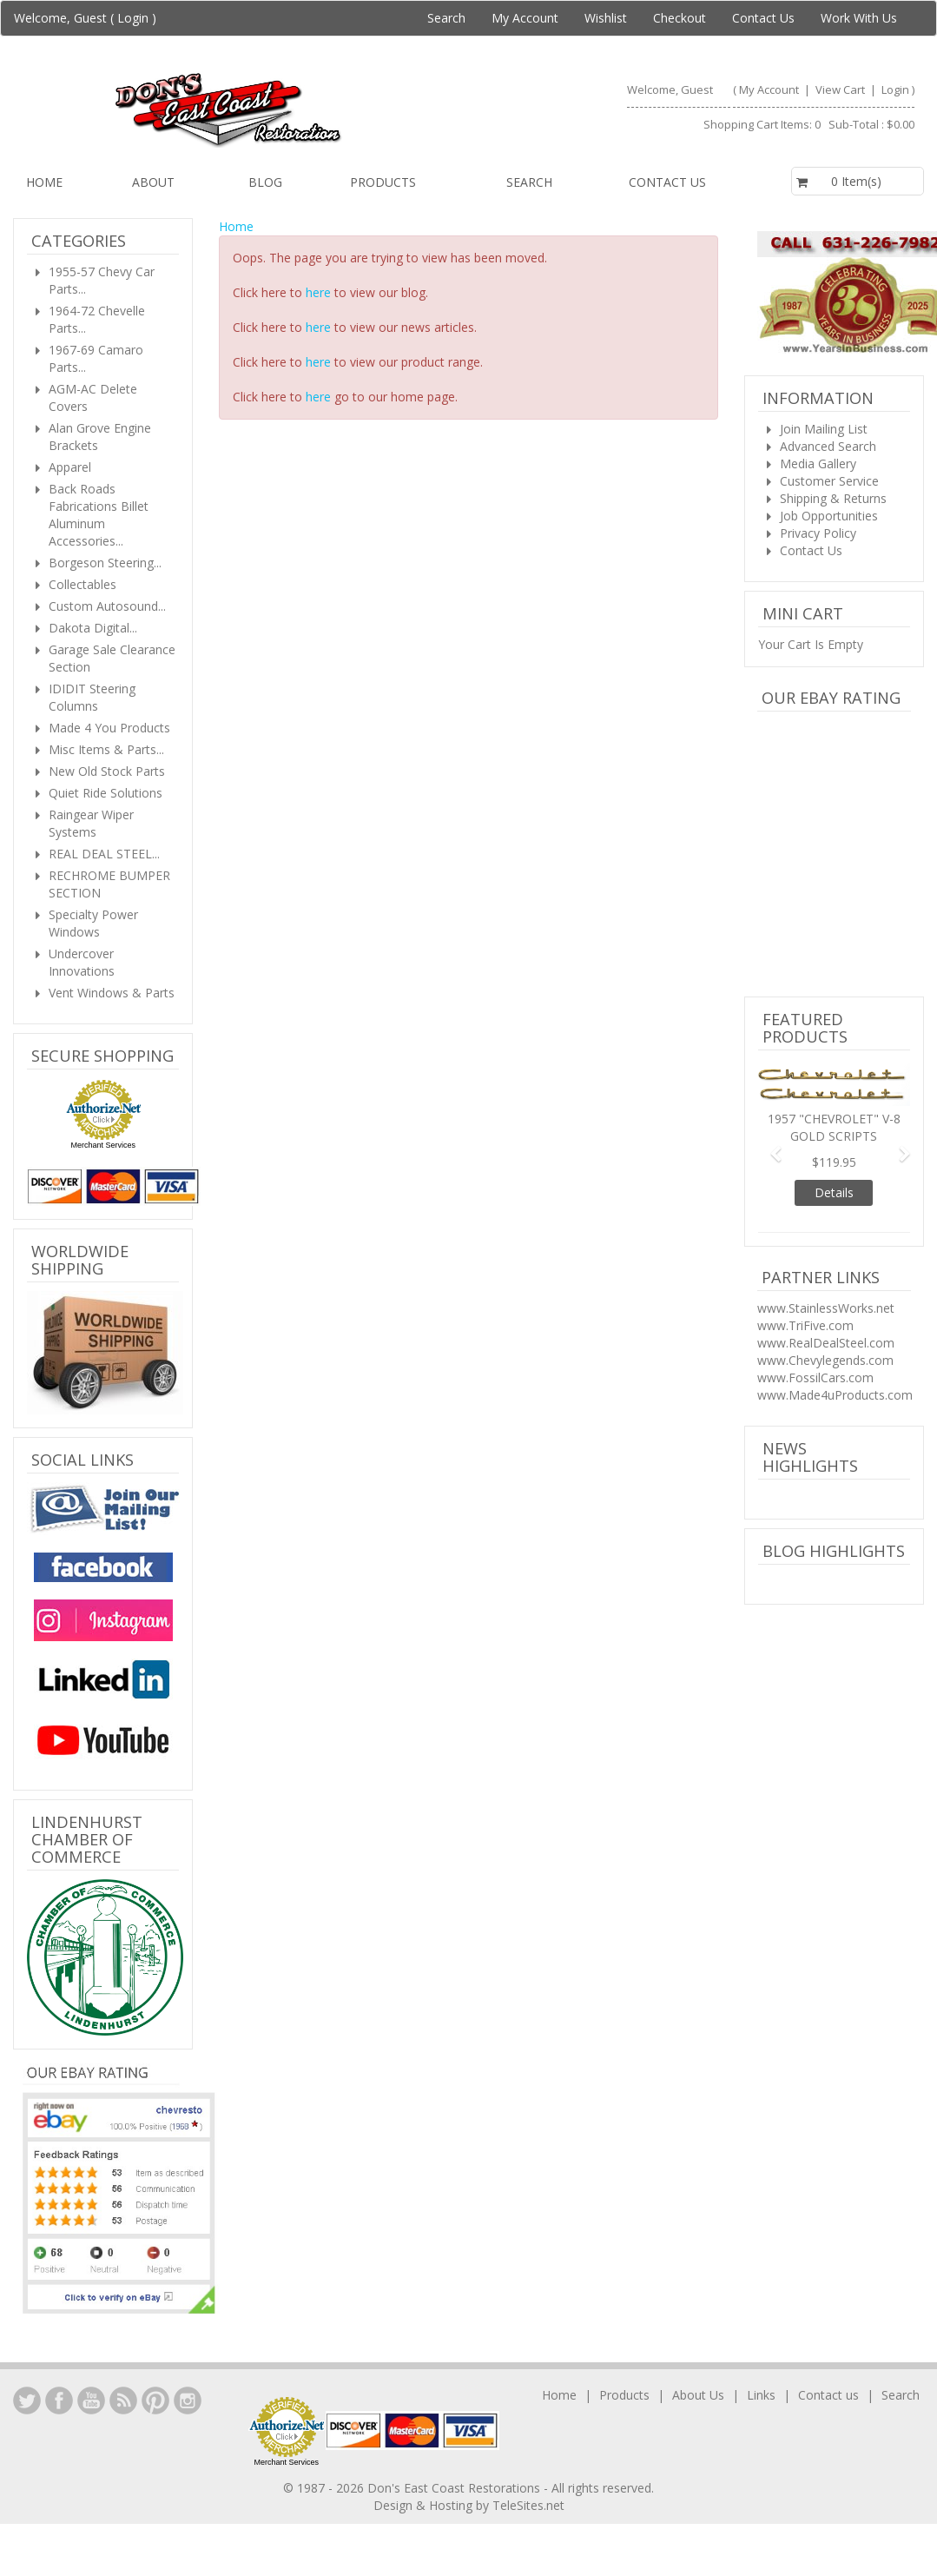  Describe the element at coordinates (91, 2400) in the screenshot. I see `YouTube` at that location.